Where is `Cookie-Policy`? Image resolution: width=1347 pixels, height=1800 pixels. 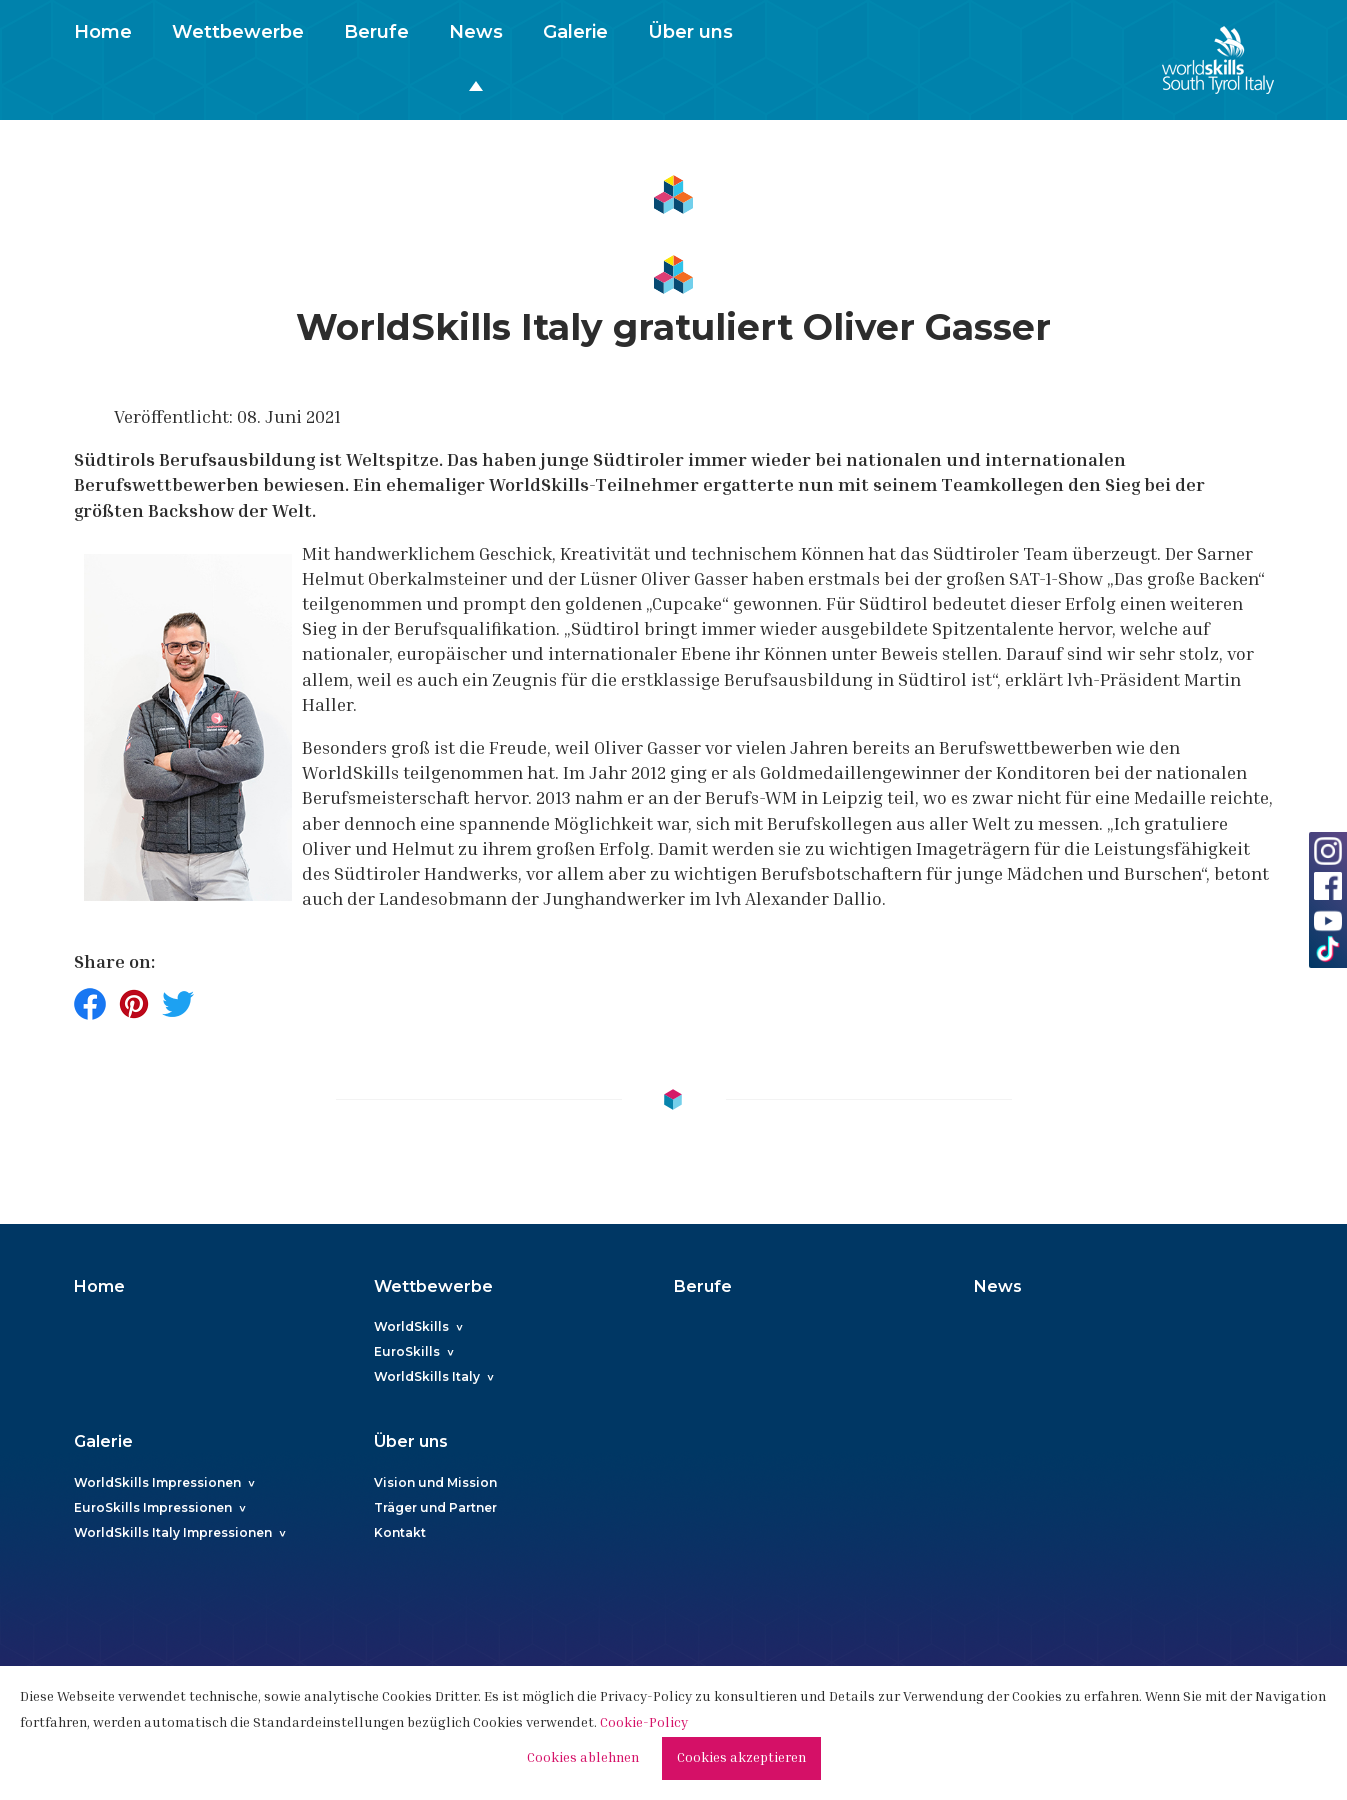
Cookie-Policy is located at coordinates (644, 1724).